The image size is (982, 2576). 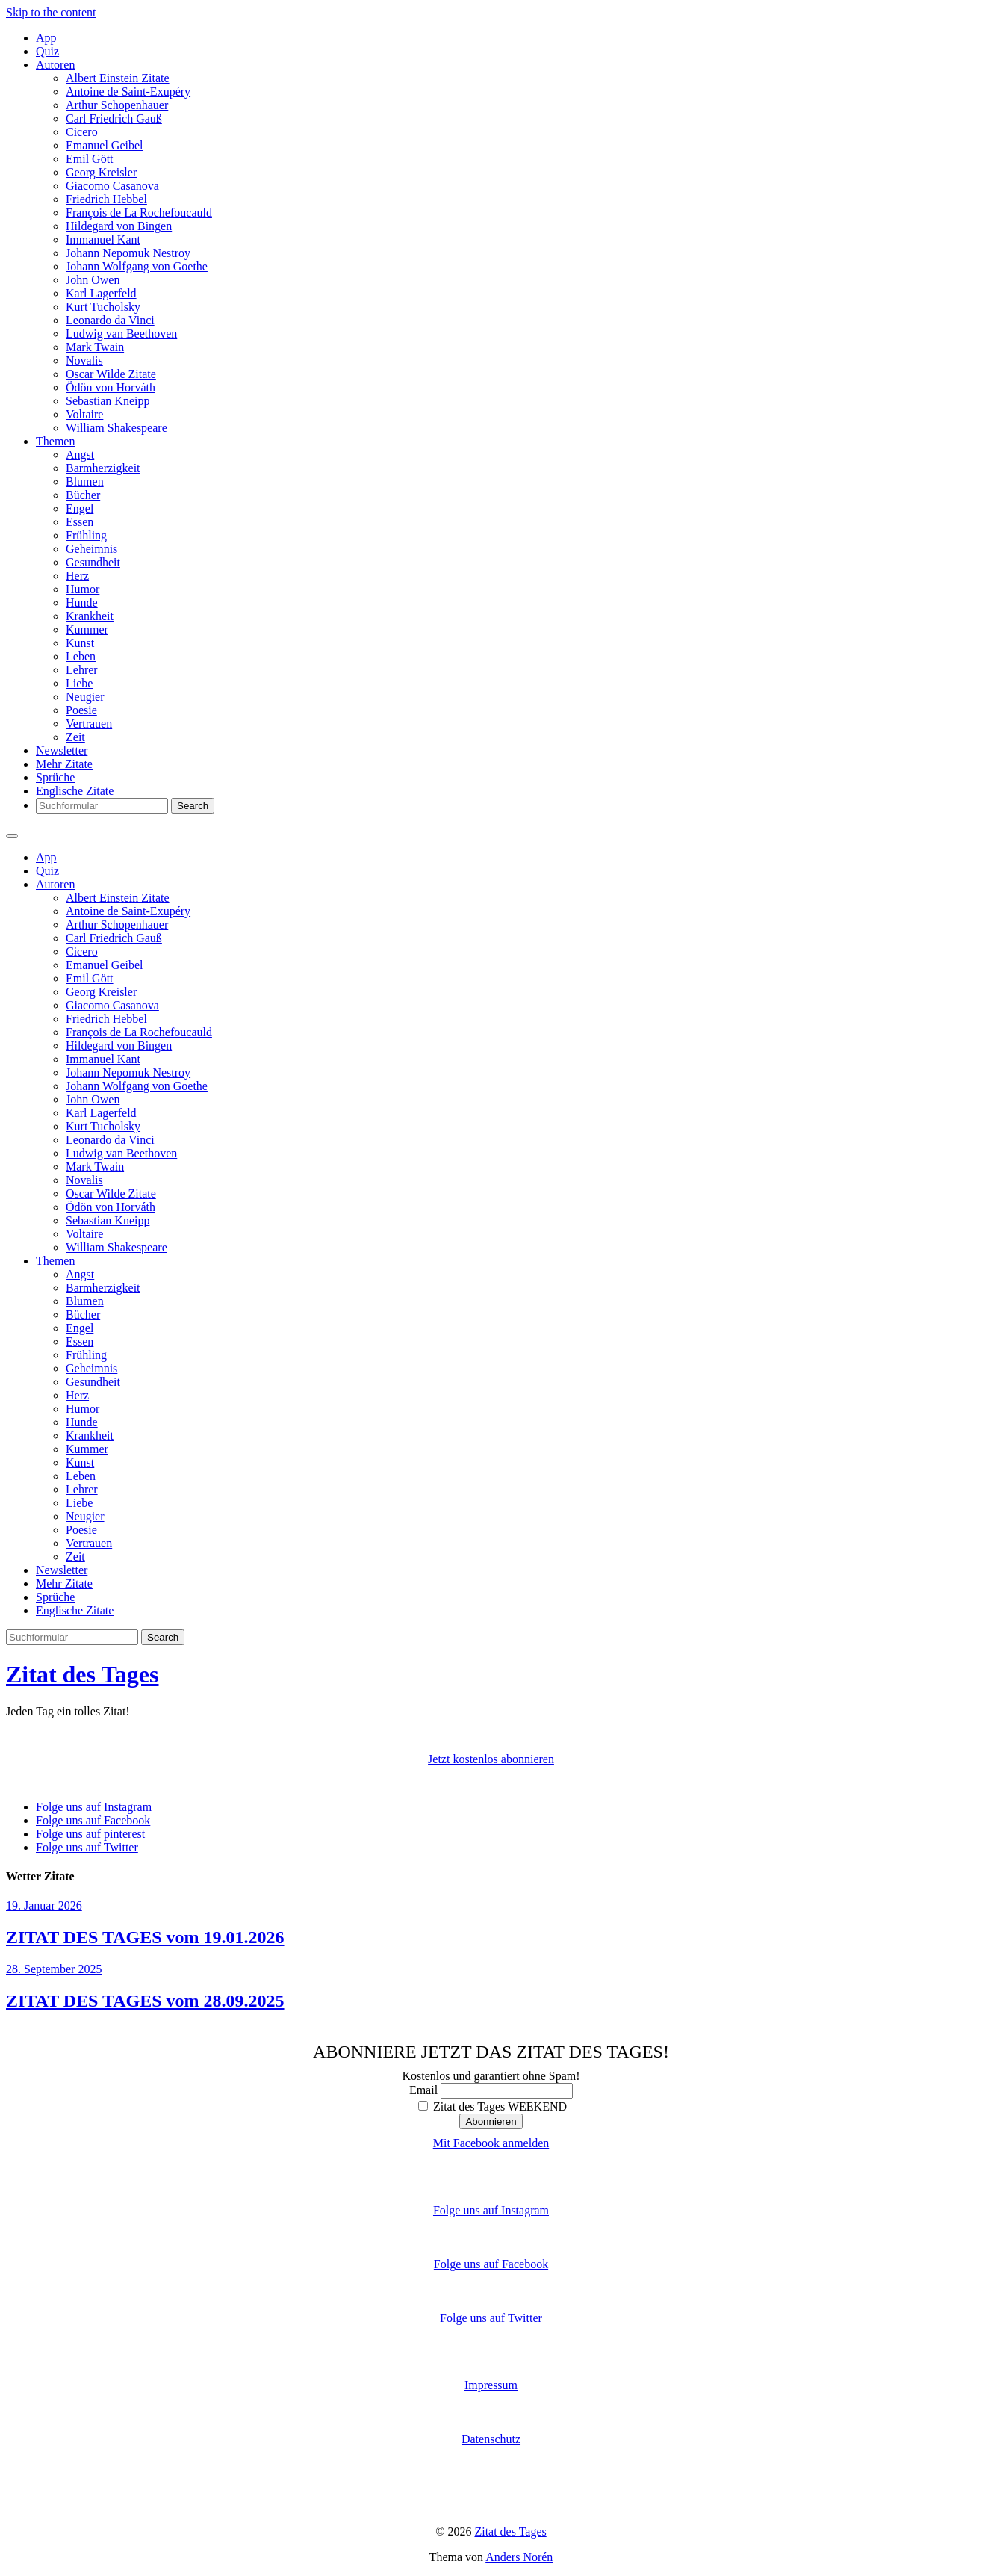 I want to click on Arthur Schopenhauer, so click(x=117, y=105).